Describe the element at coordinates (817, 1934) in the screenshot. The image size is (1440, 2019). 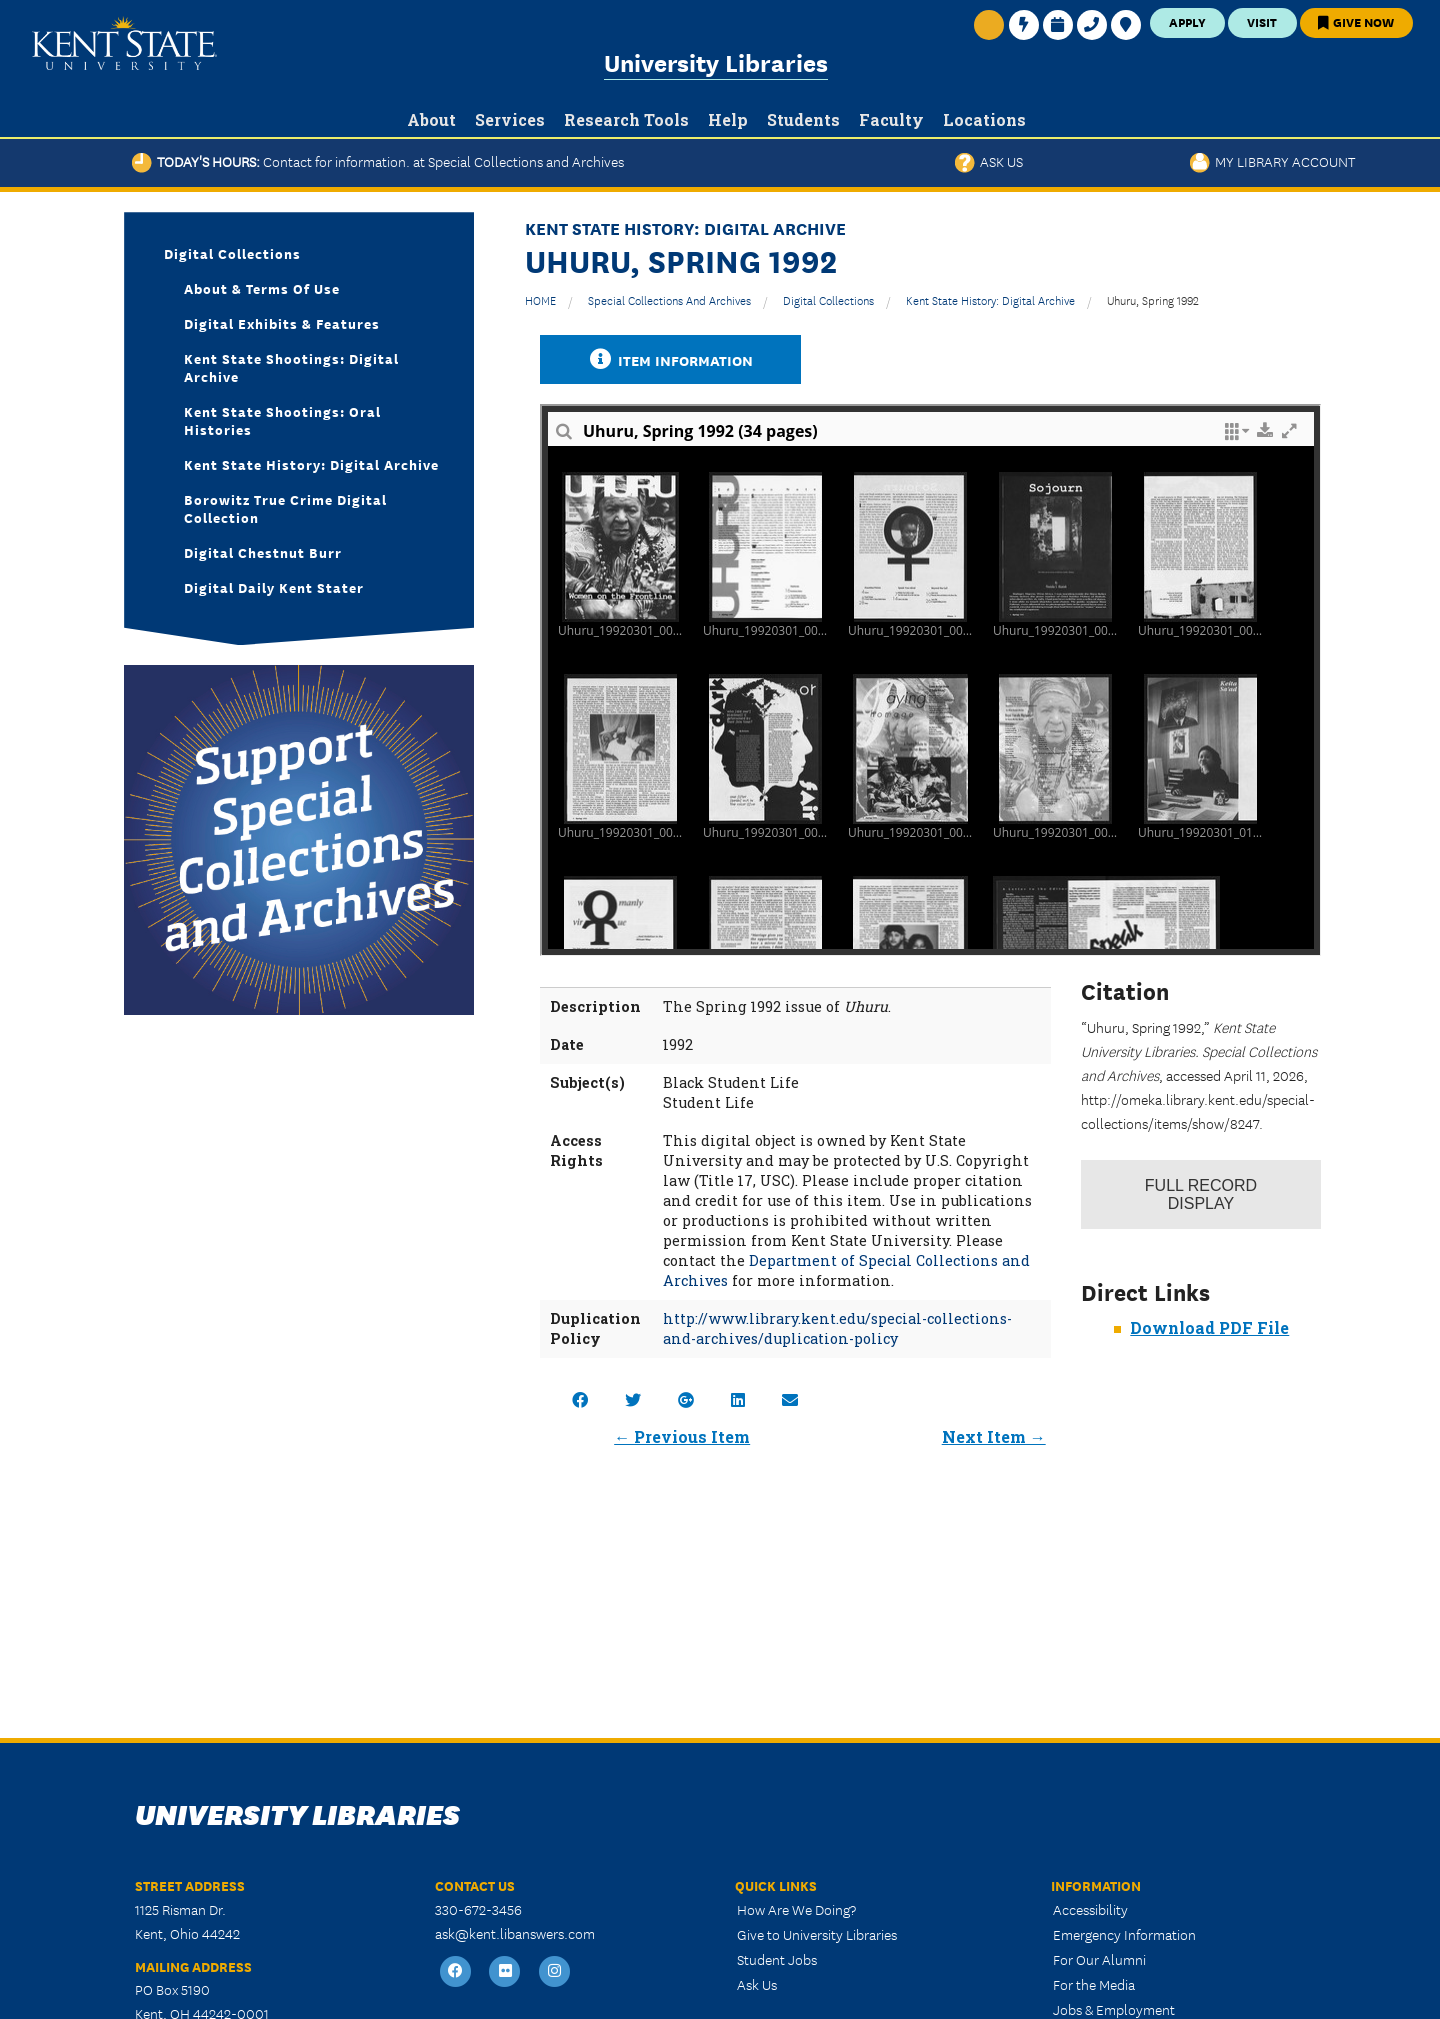
I see `Give to University Libraries` at that location.